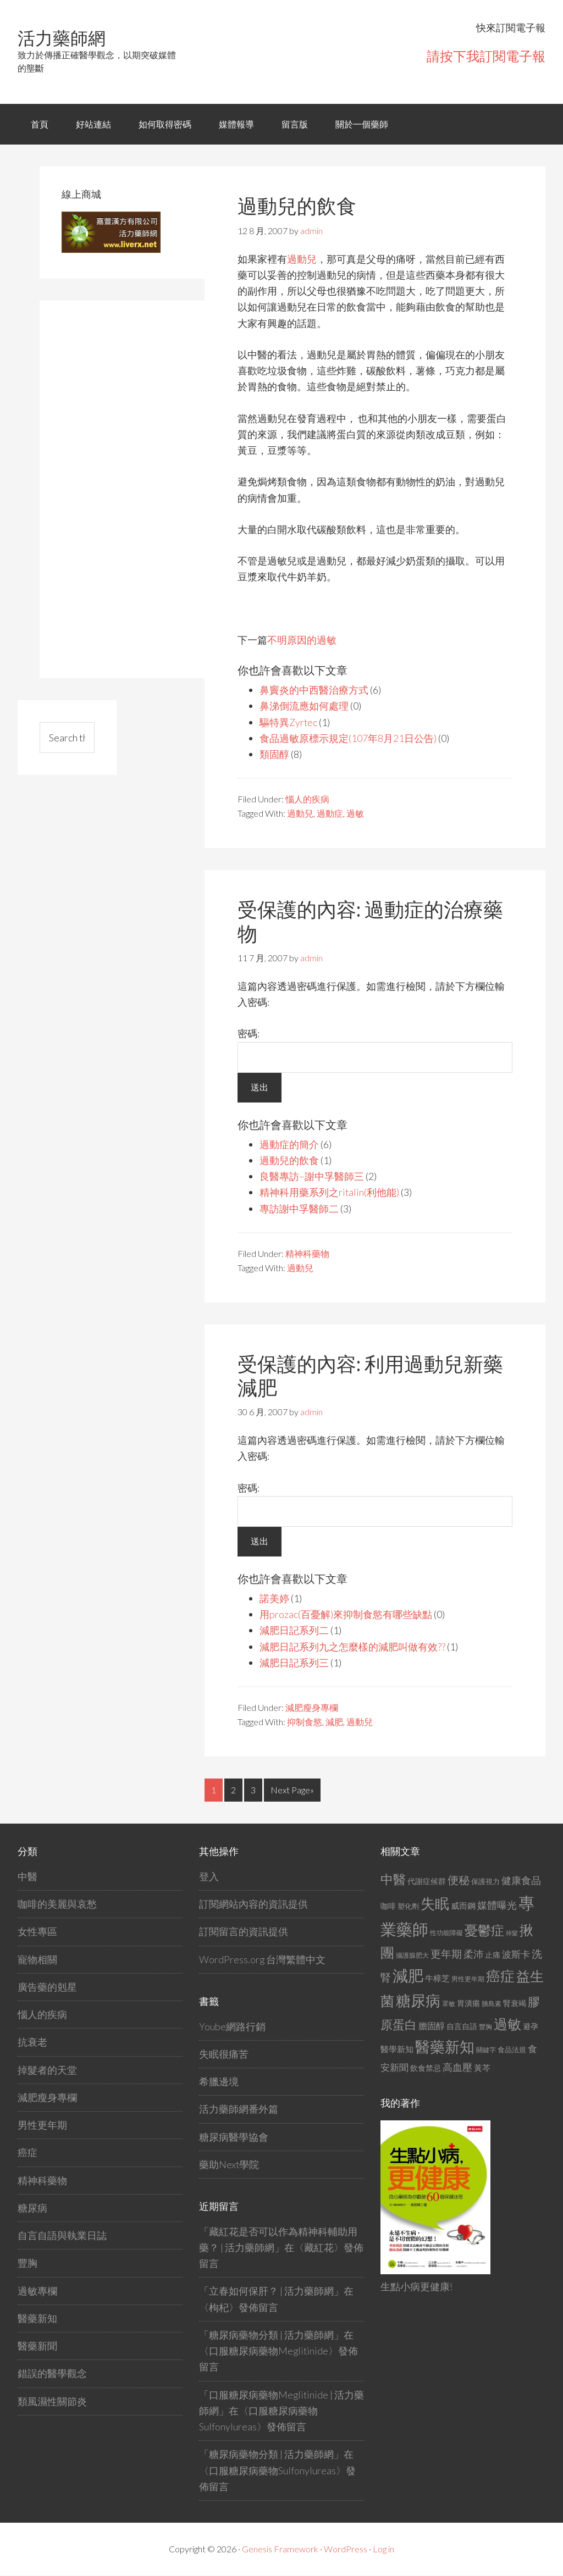 Image resolution: width=563 pixels, height=2576 pixels. Describe the element at coordinates (233, 2137) in the screenshot. I see `糖尿病醫學協會` at that location.